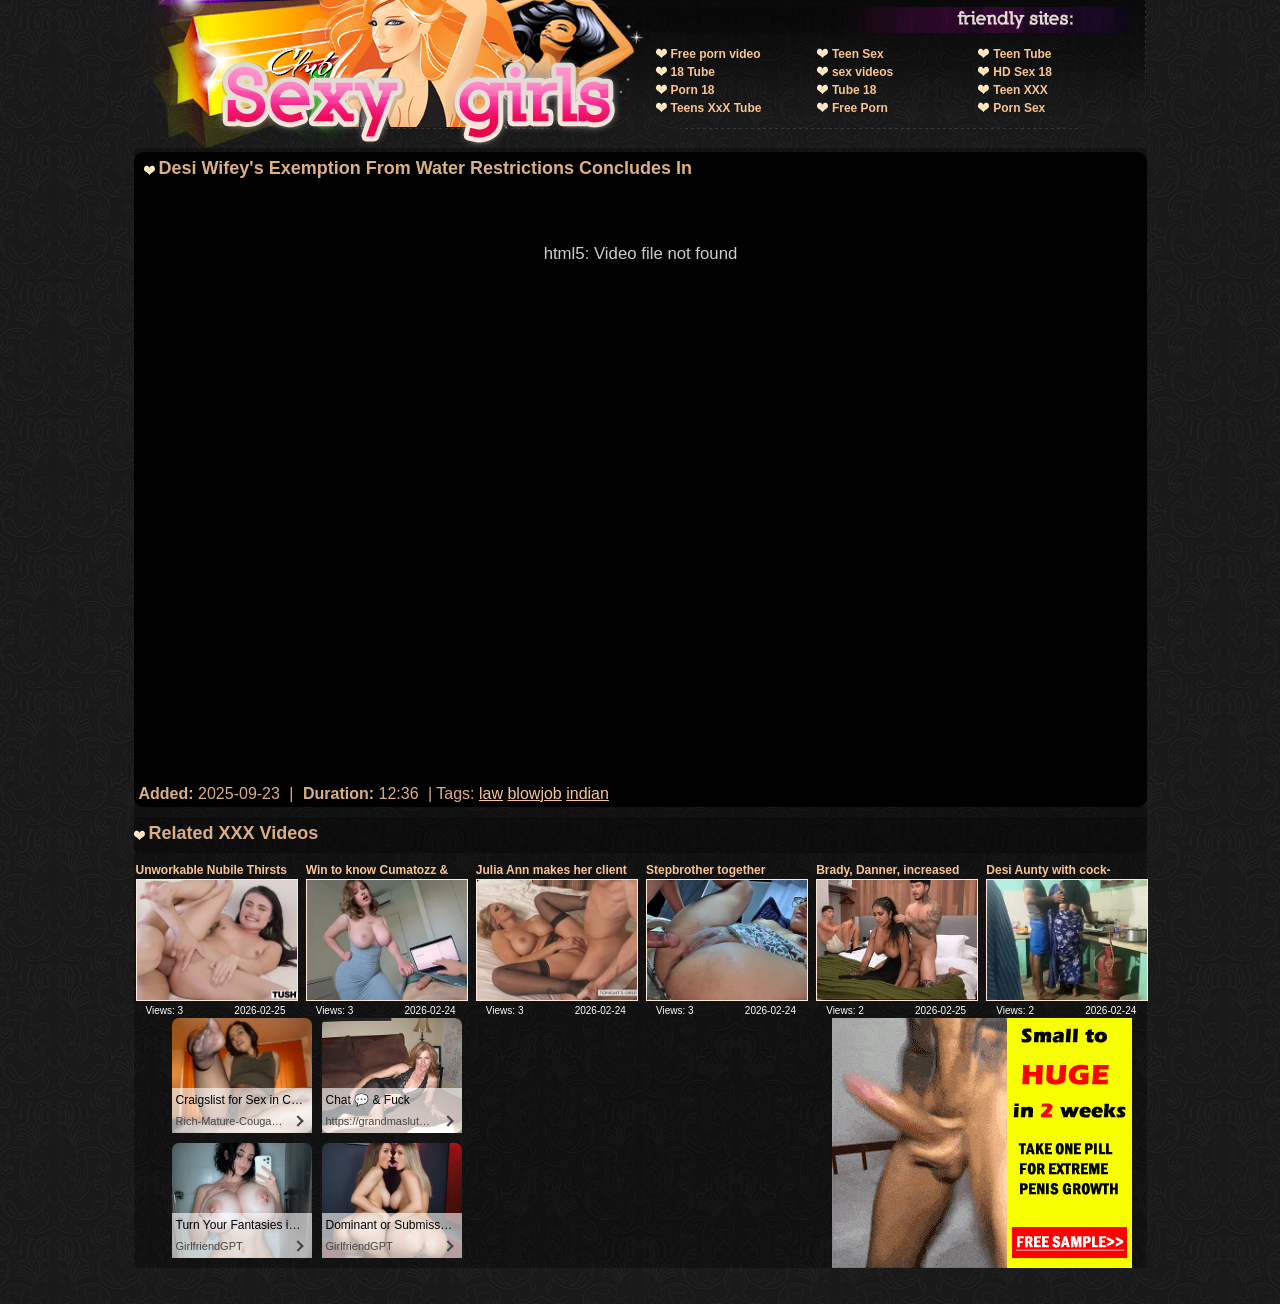 This screenshot has width=1280, height=1304. What do you see at coordinates (534, 793) in the screenshot?
I see `blowjob` at bounding box center [534, 793].